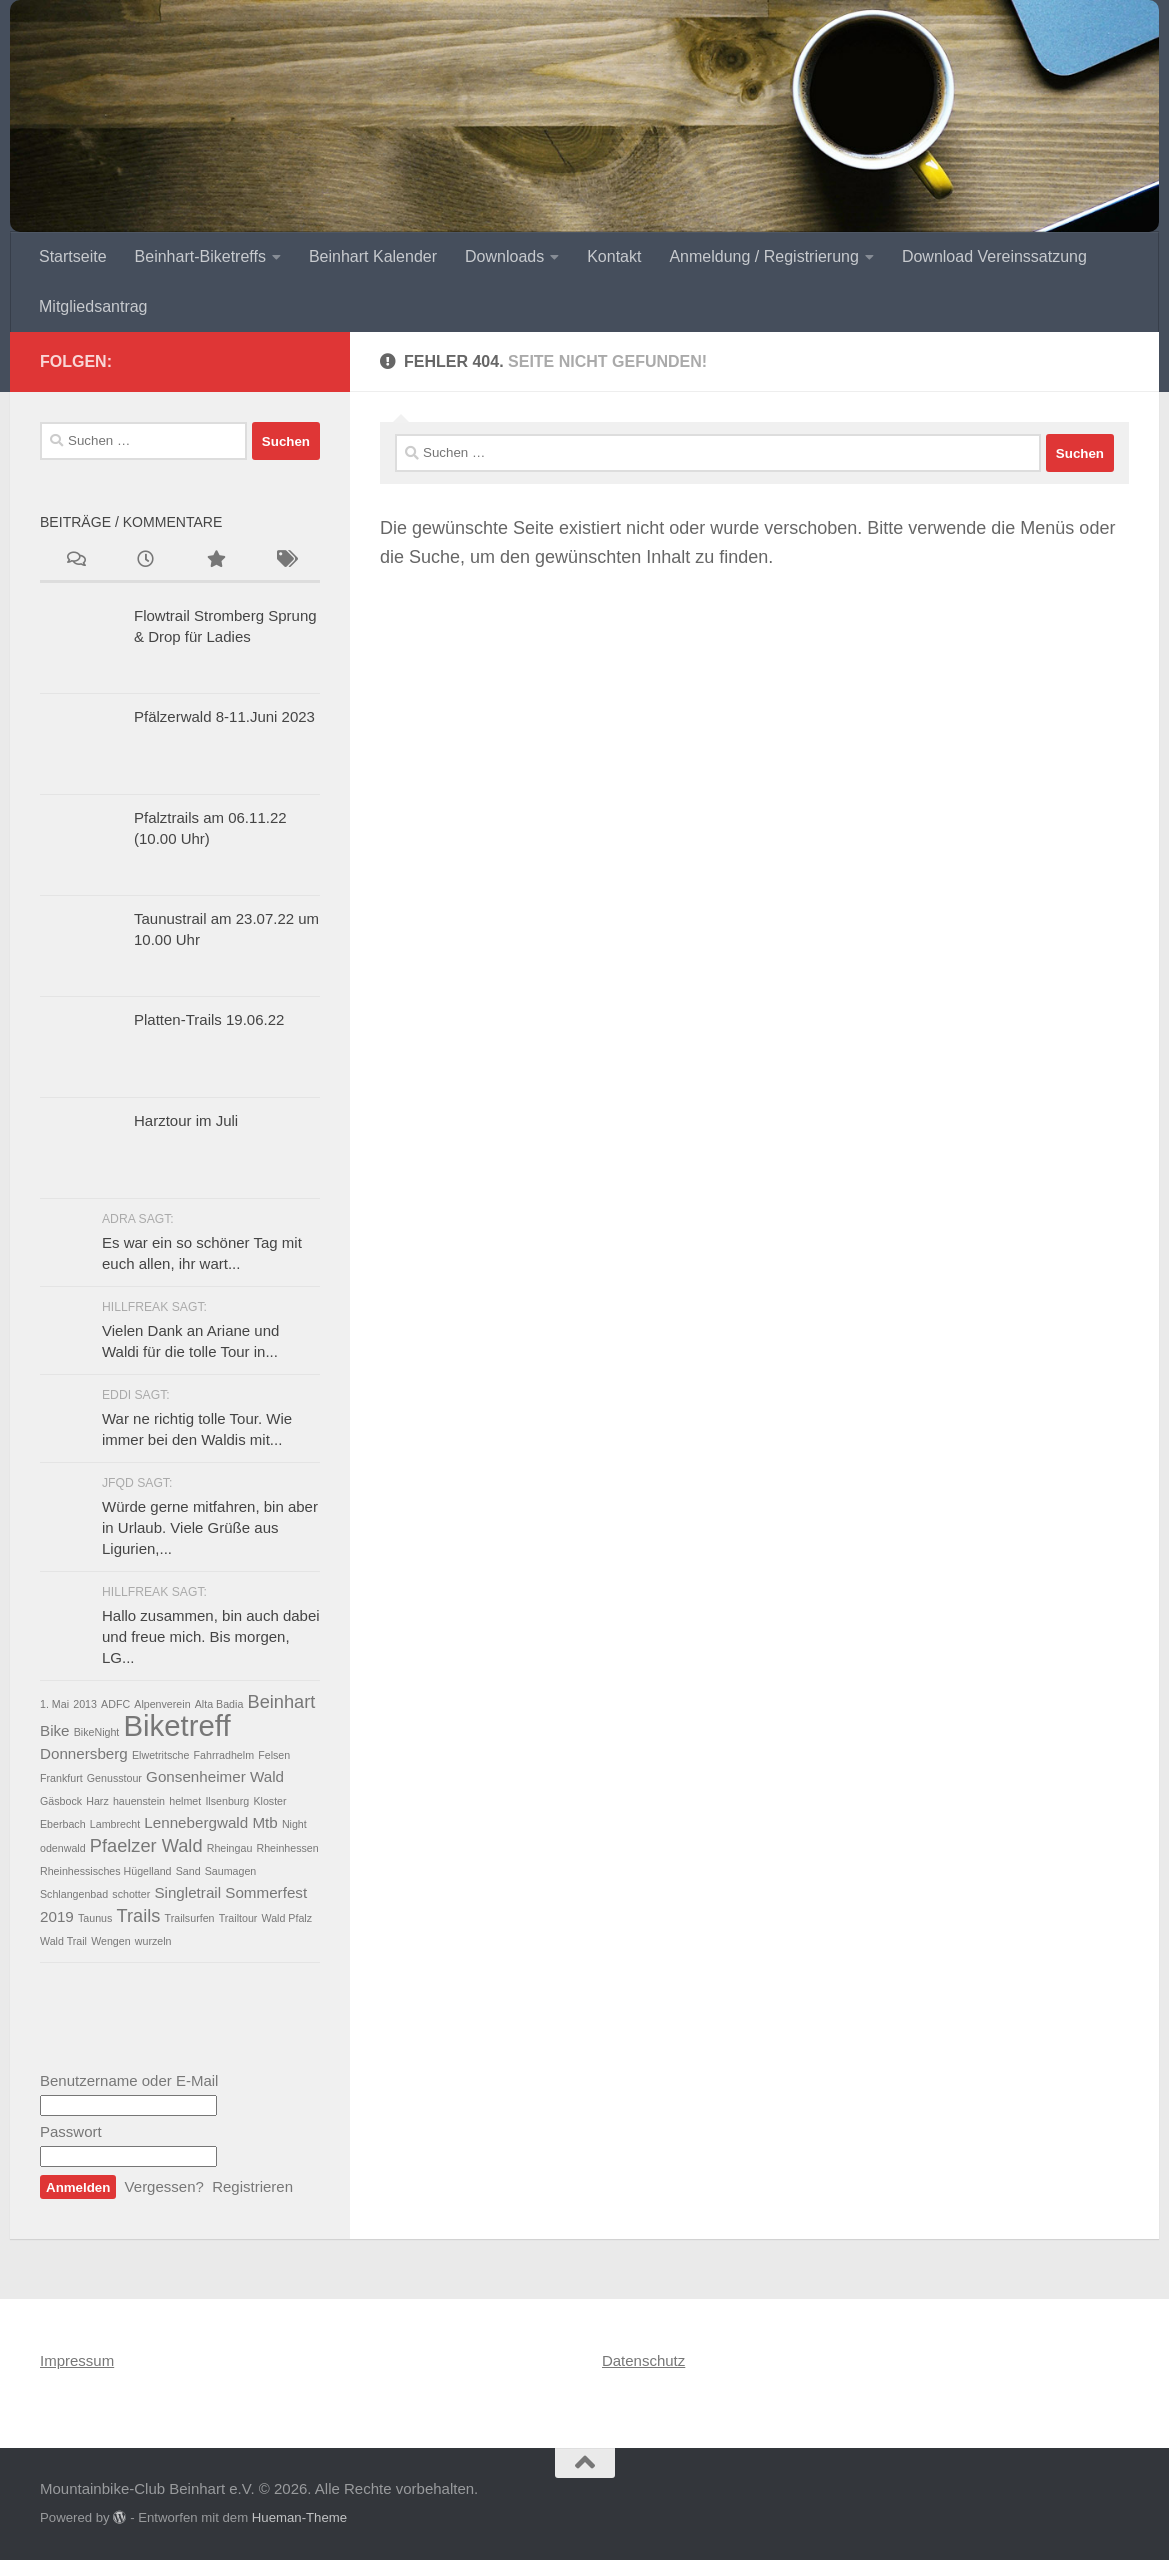  Describe the element at coordinates (211, 1636) in the screenshot. I see `Hallo zusammen, bin auch dabei und freue mich. Bis morgen, LG...` at that location.